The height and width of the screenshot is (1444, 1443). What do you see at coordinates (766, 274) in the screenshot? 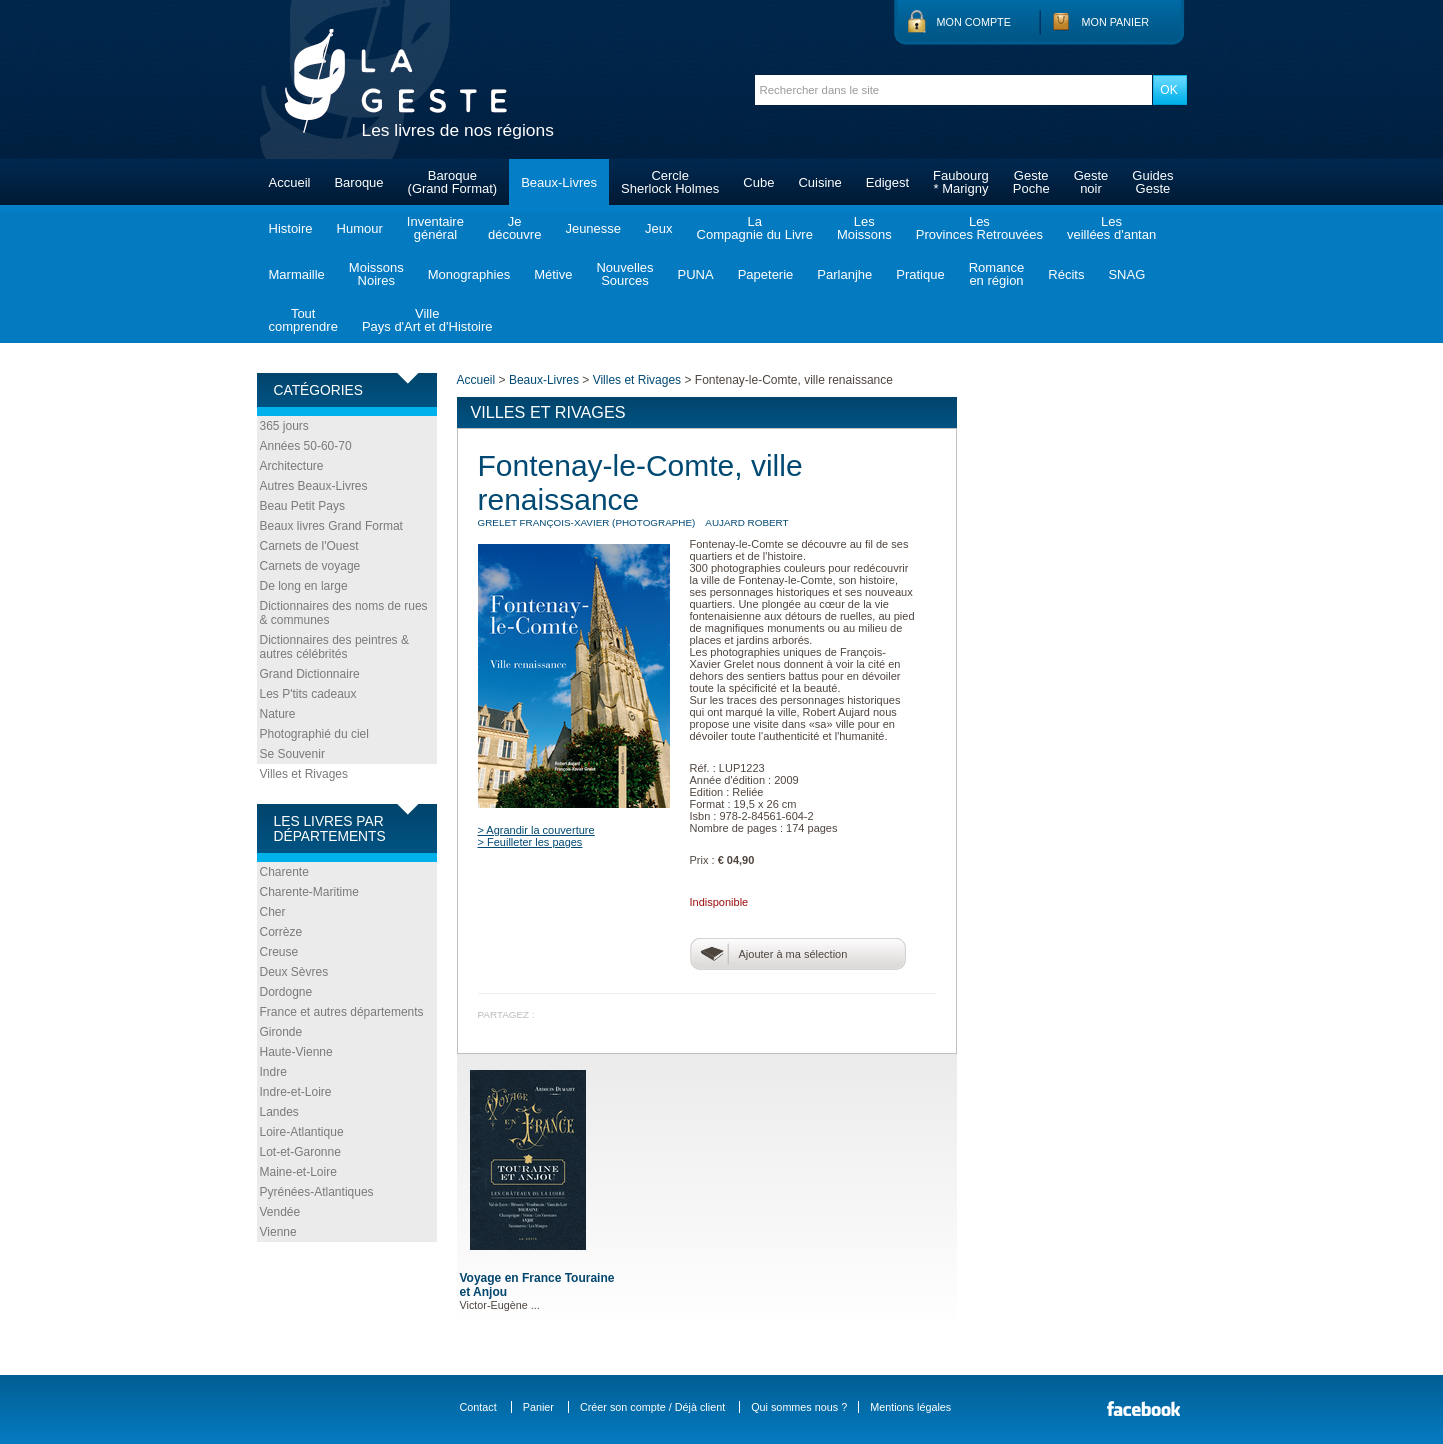
I see `Papeterie` at bounding box center [766, 274].